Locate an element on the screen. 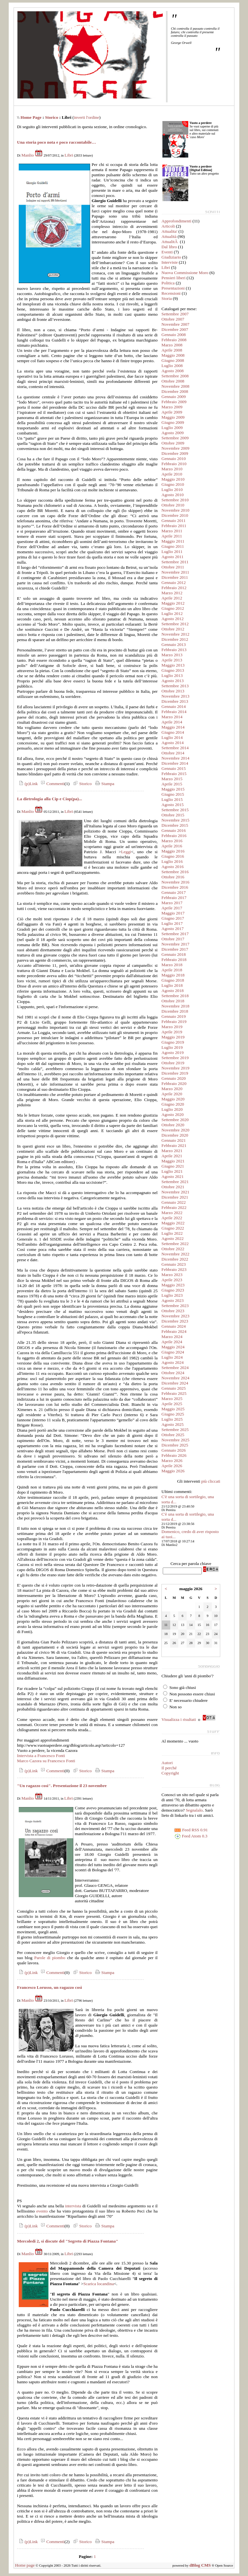  Novembre 2023 is located at coordinates (175, 1316).